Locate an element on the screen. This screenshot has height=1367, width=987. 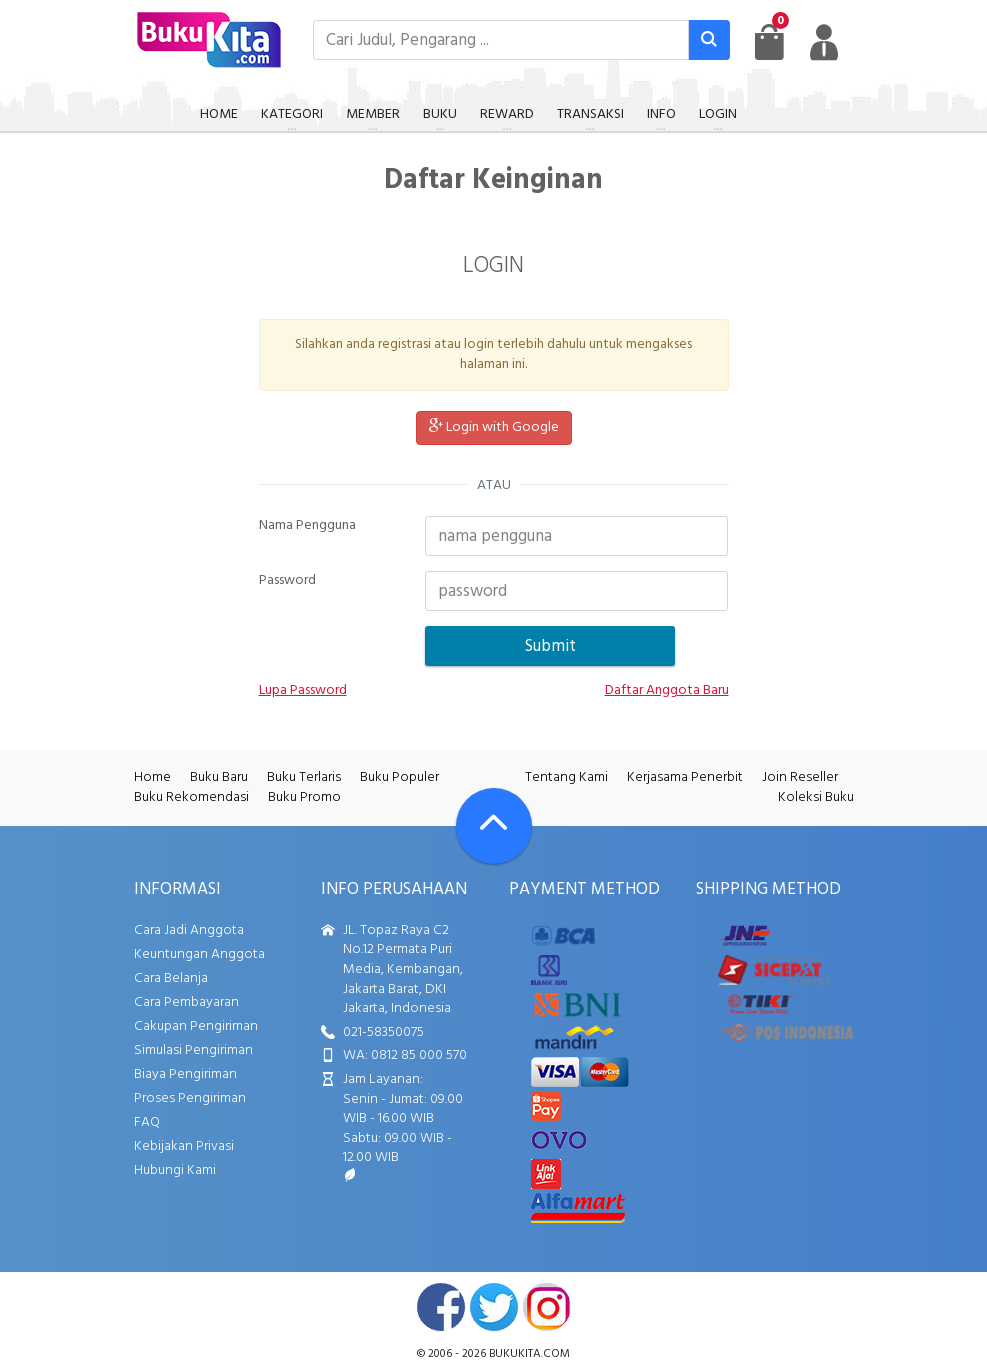
Koleksi Buku is located at coordinates (816, 797).